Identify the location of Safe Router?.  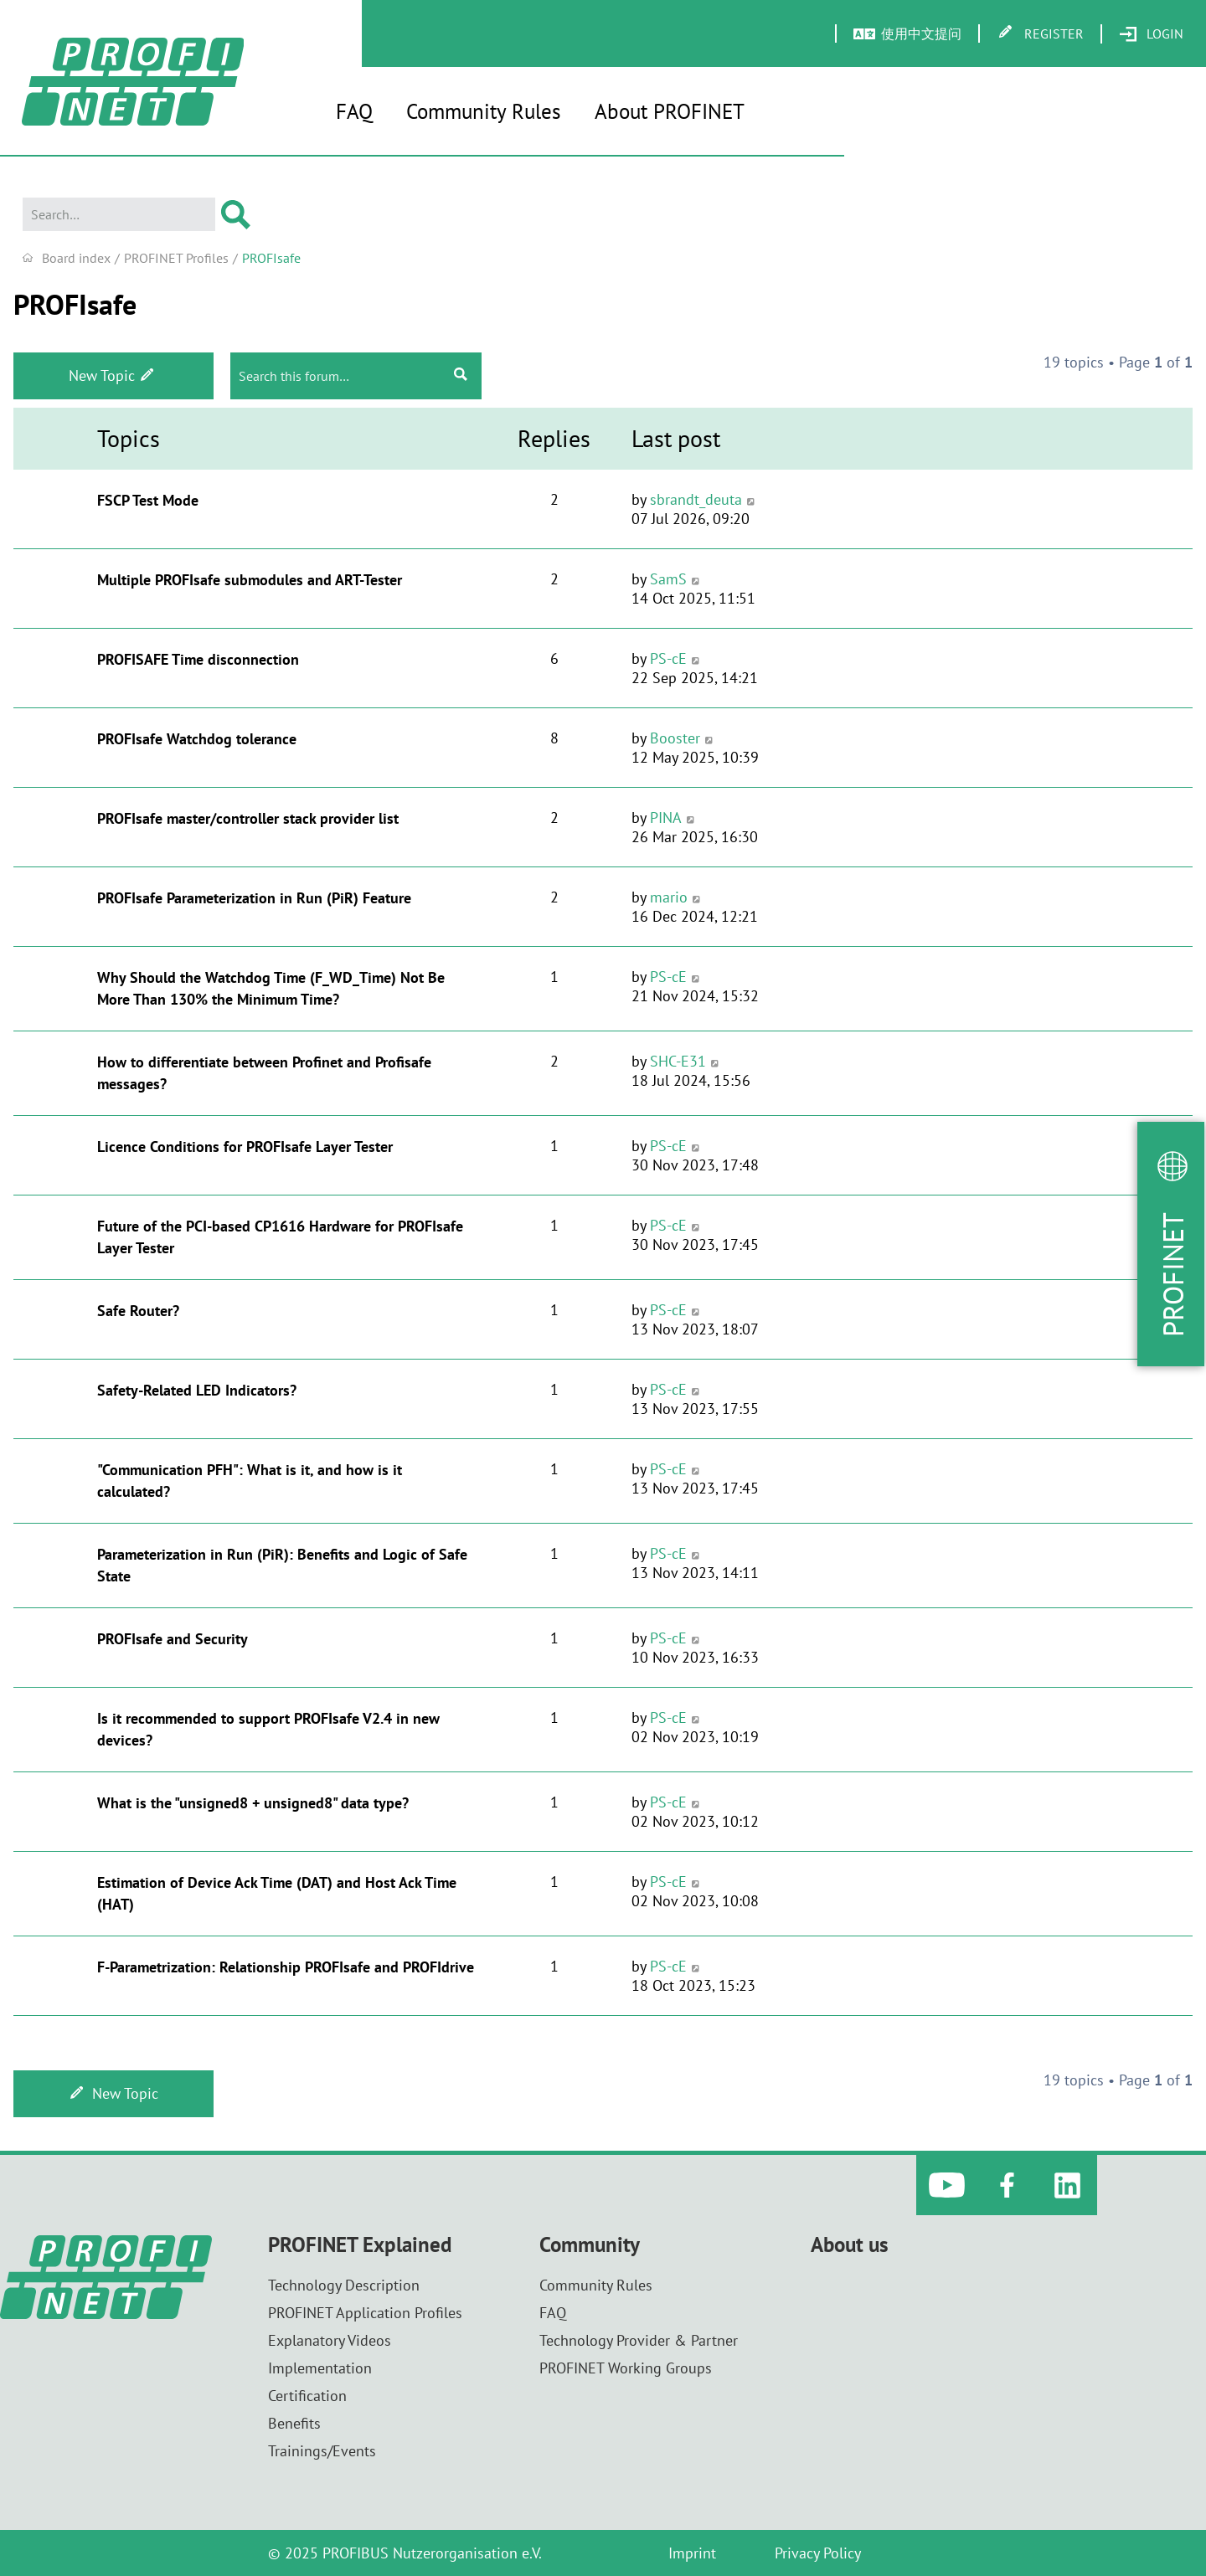
(138, 1310).